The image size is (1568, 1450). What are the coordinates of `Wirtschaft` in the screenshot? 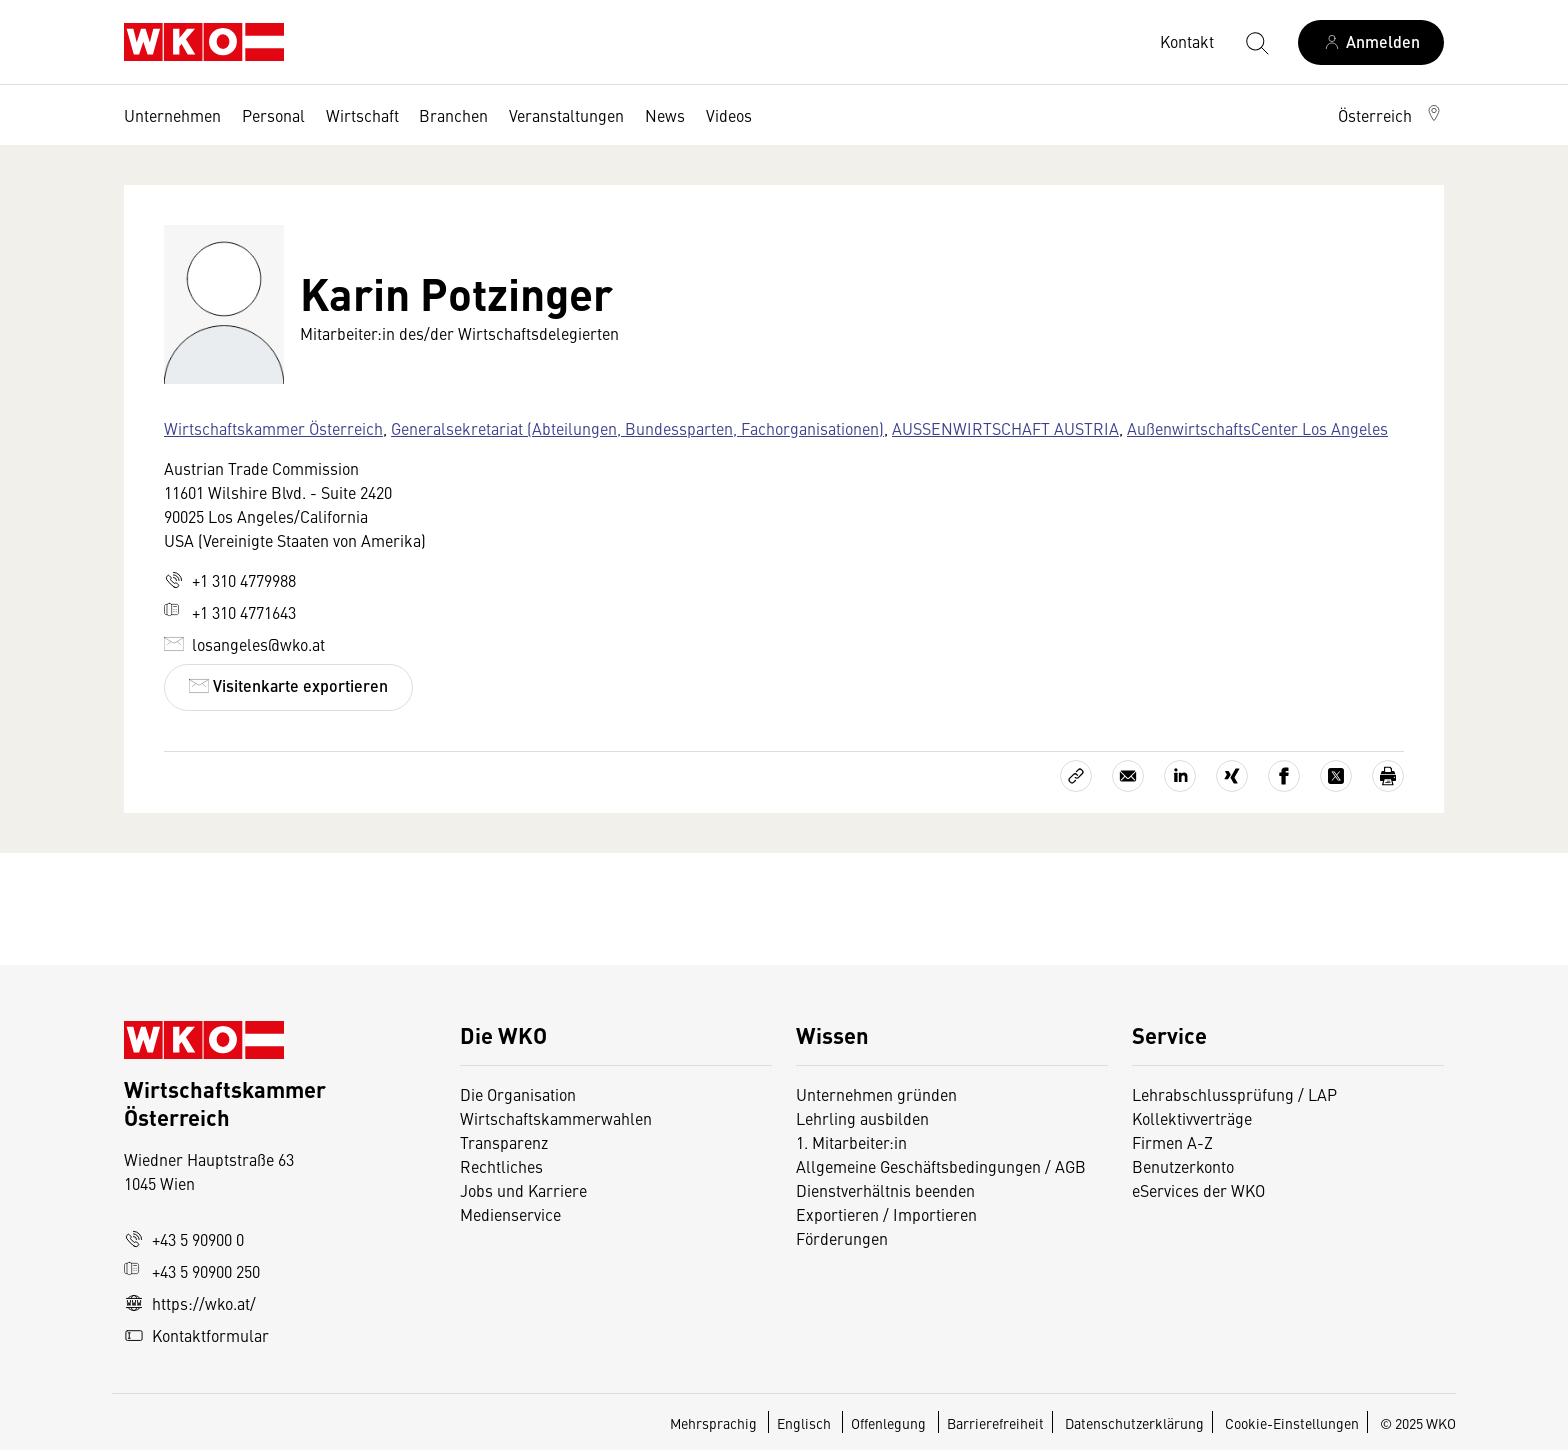 It's located at (362, 115).